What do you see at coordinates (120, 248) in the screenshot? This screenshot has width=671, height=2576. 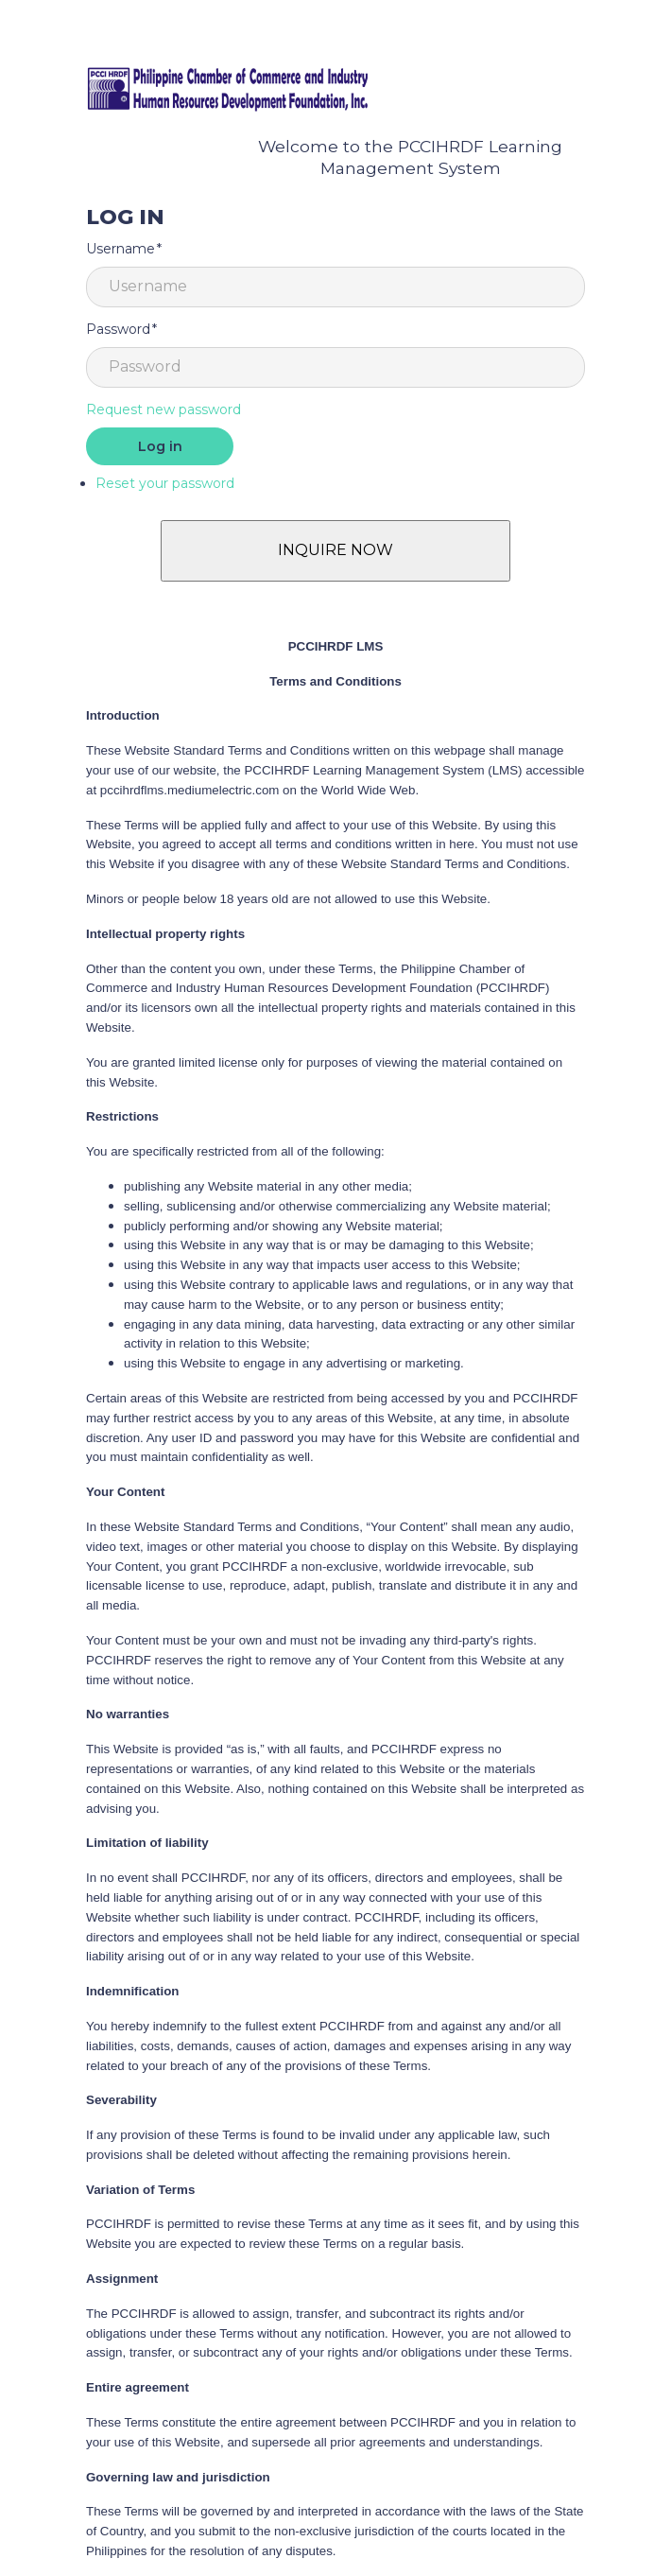 I see `Username` at bounding box center [120, 248].